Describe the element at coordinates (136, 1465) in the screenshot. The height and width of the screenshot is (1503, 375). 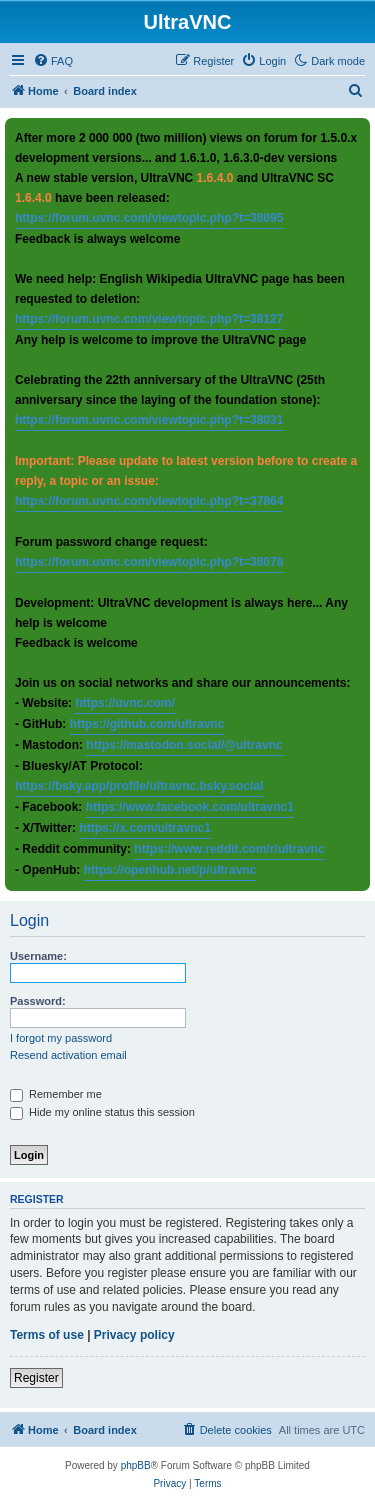
I see `phpBB` at that location.